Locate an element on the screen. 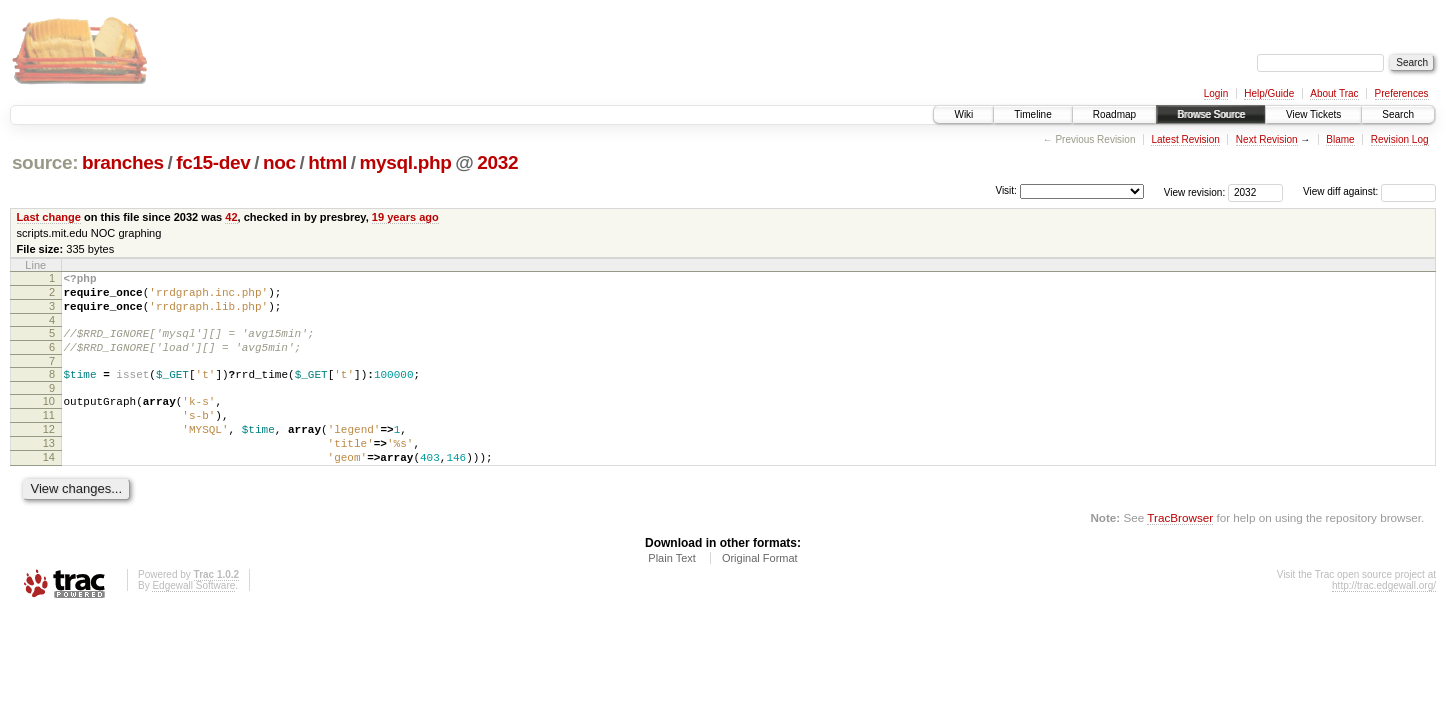  12 is located at coordinates (49, 453).